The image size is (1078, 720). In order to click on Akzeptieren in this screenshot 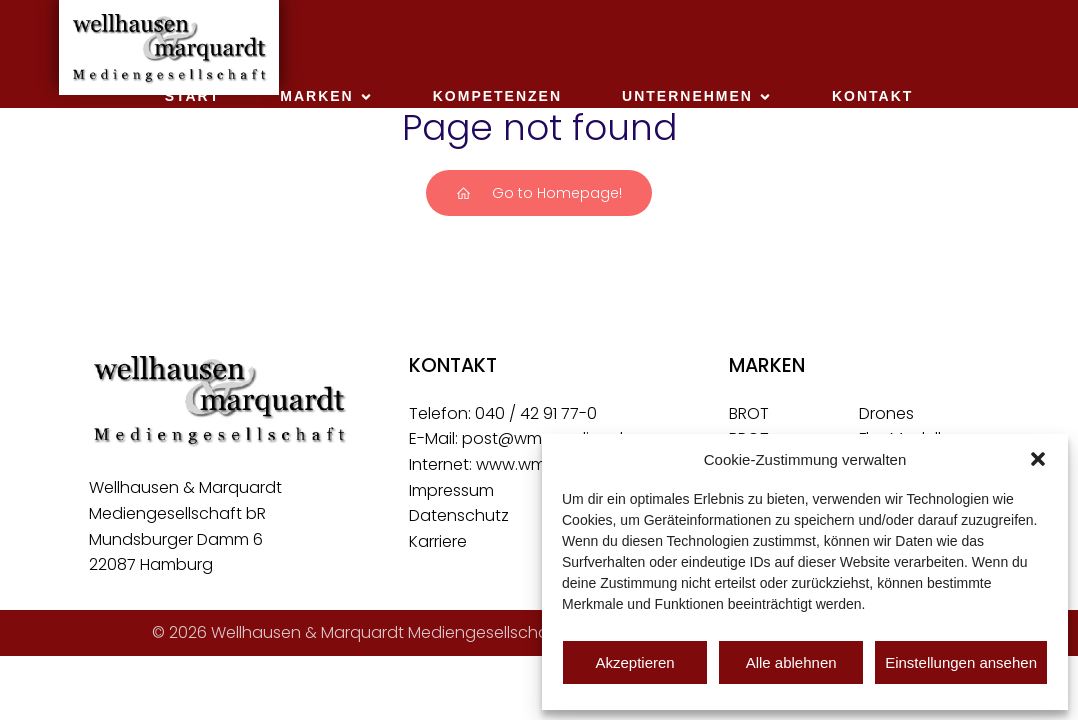, I will do `click(634, 662)`.